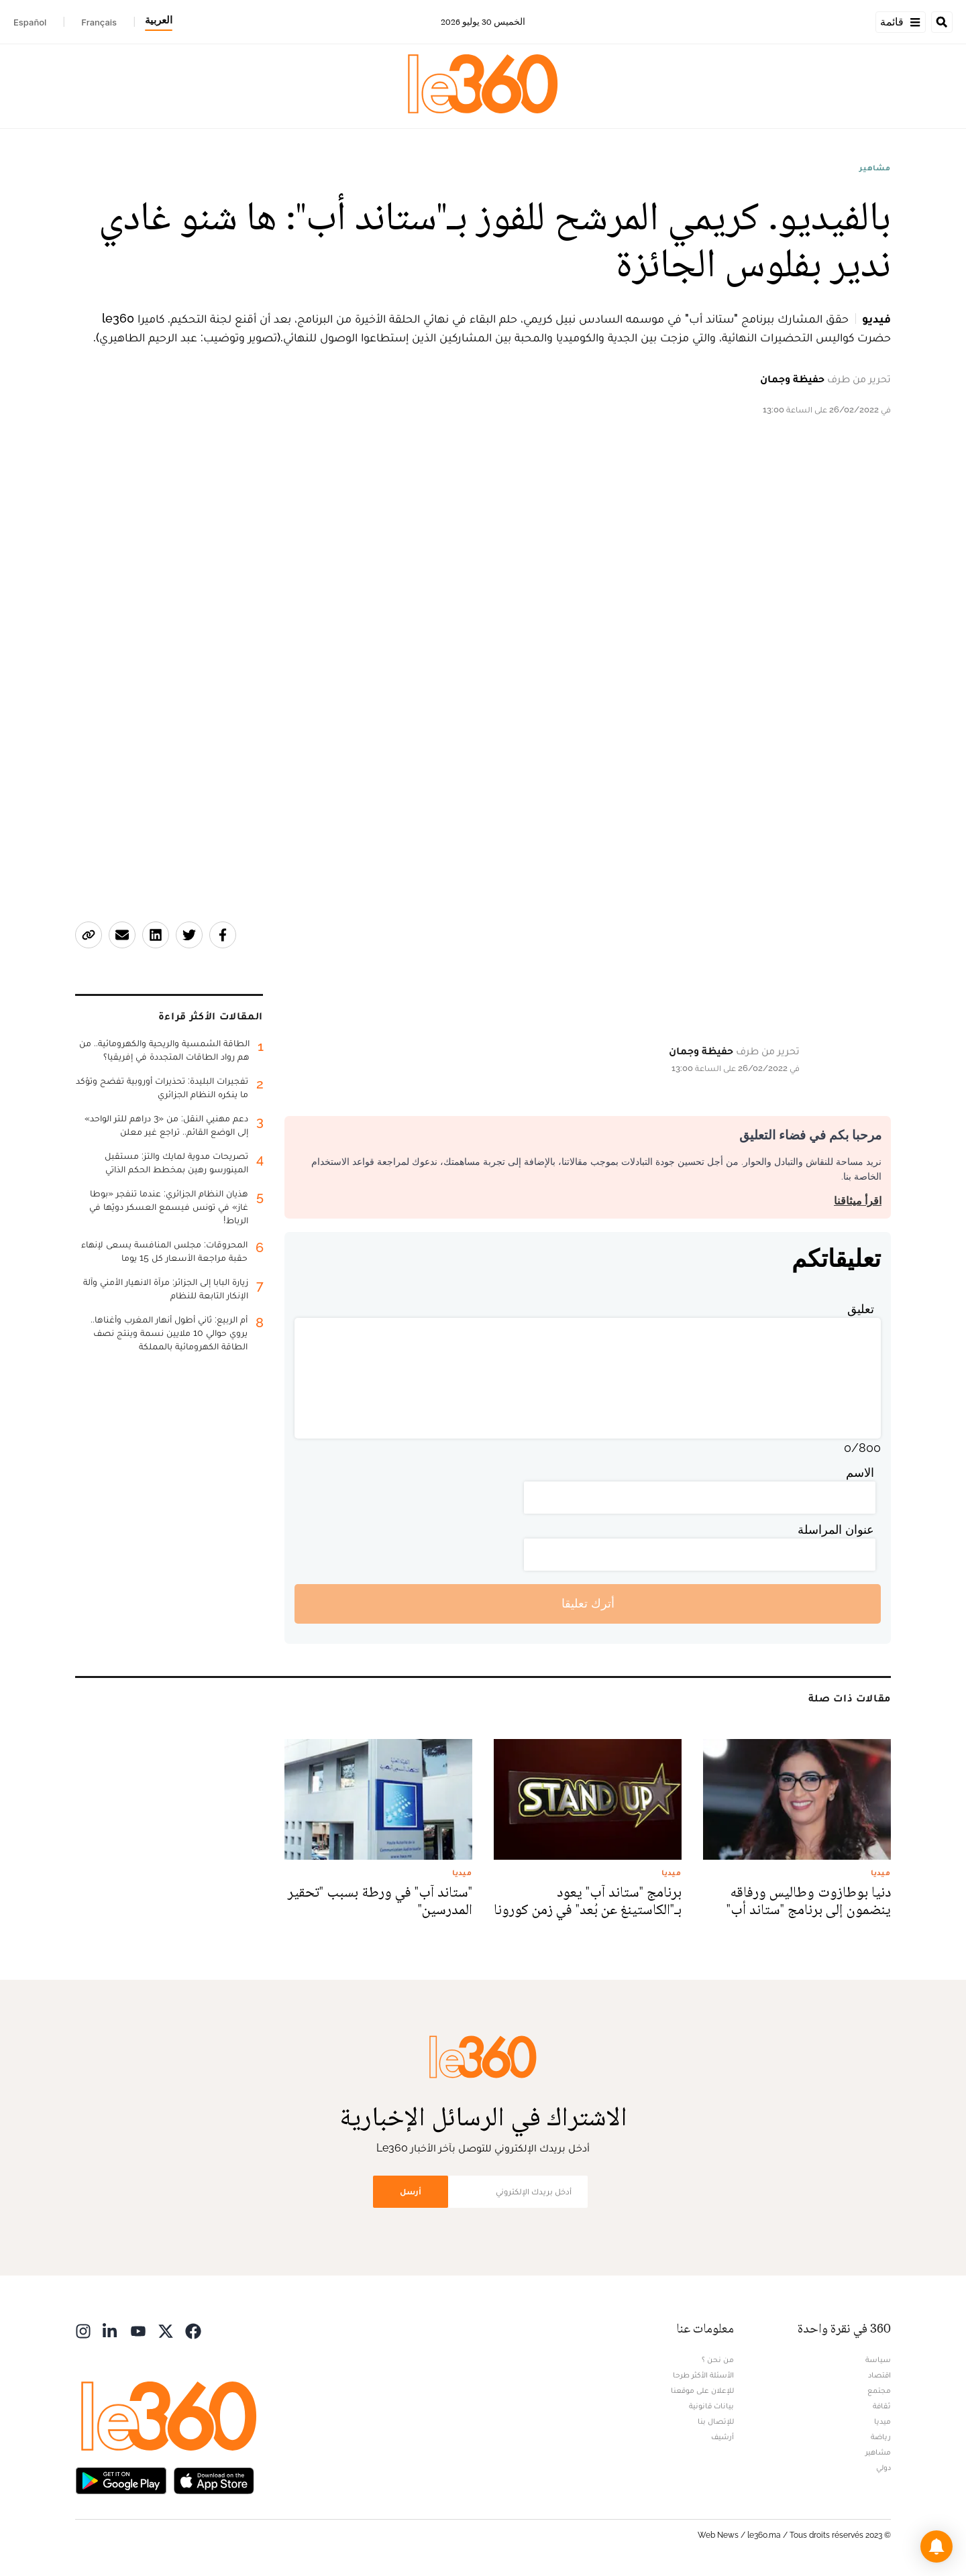  Describe the element at coordinates (410, 2191) in the screenshot. I see `أرسل` at that location.